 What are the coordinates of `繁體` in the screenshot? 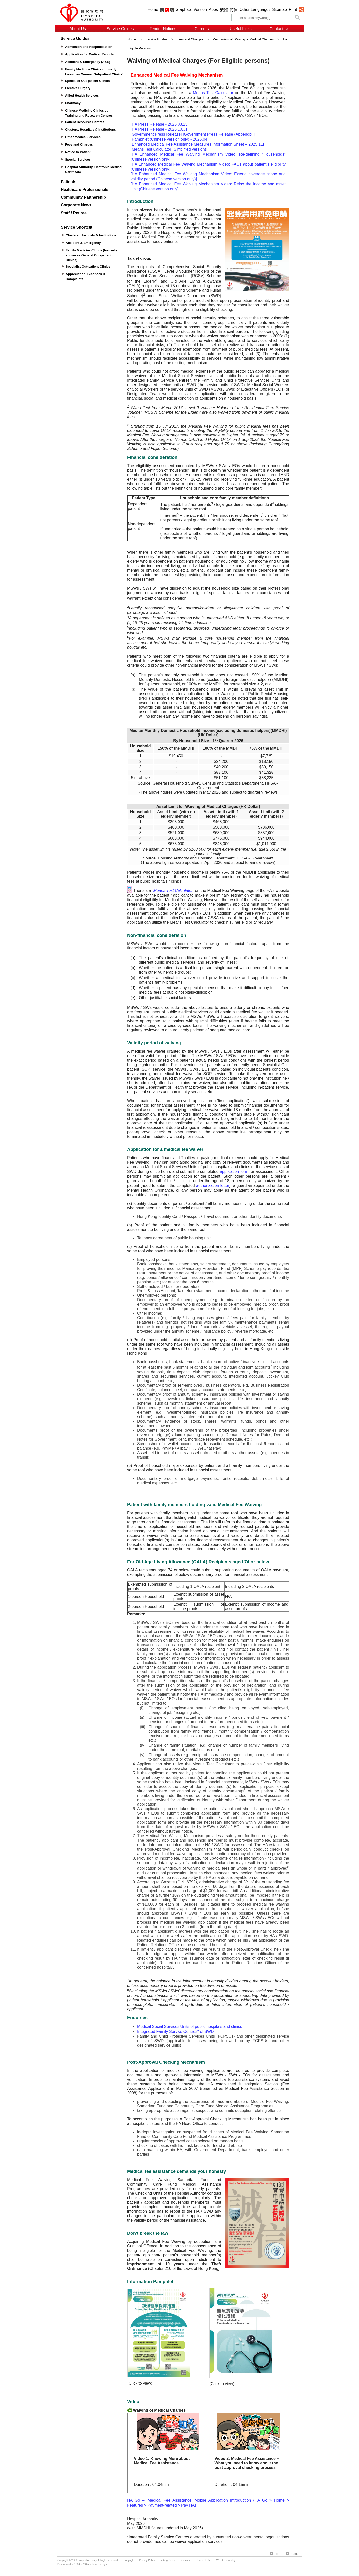 It's located at (224, 10).